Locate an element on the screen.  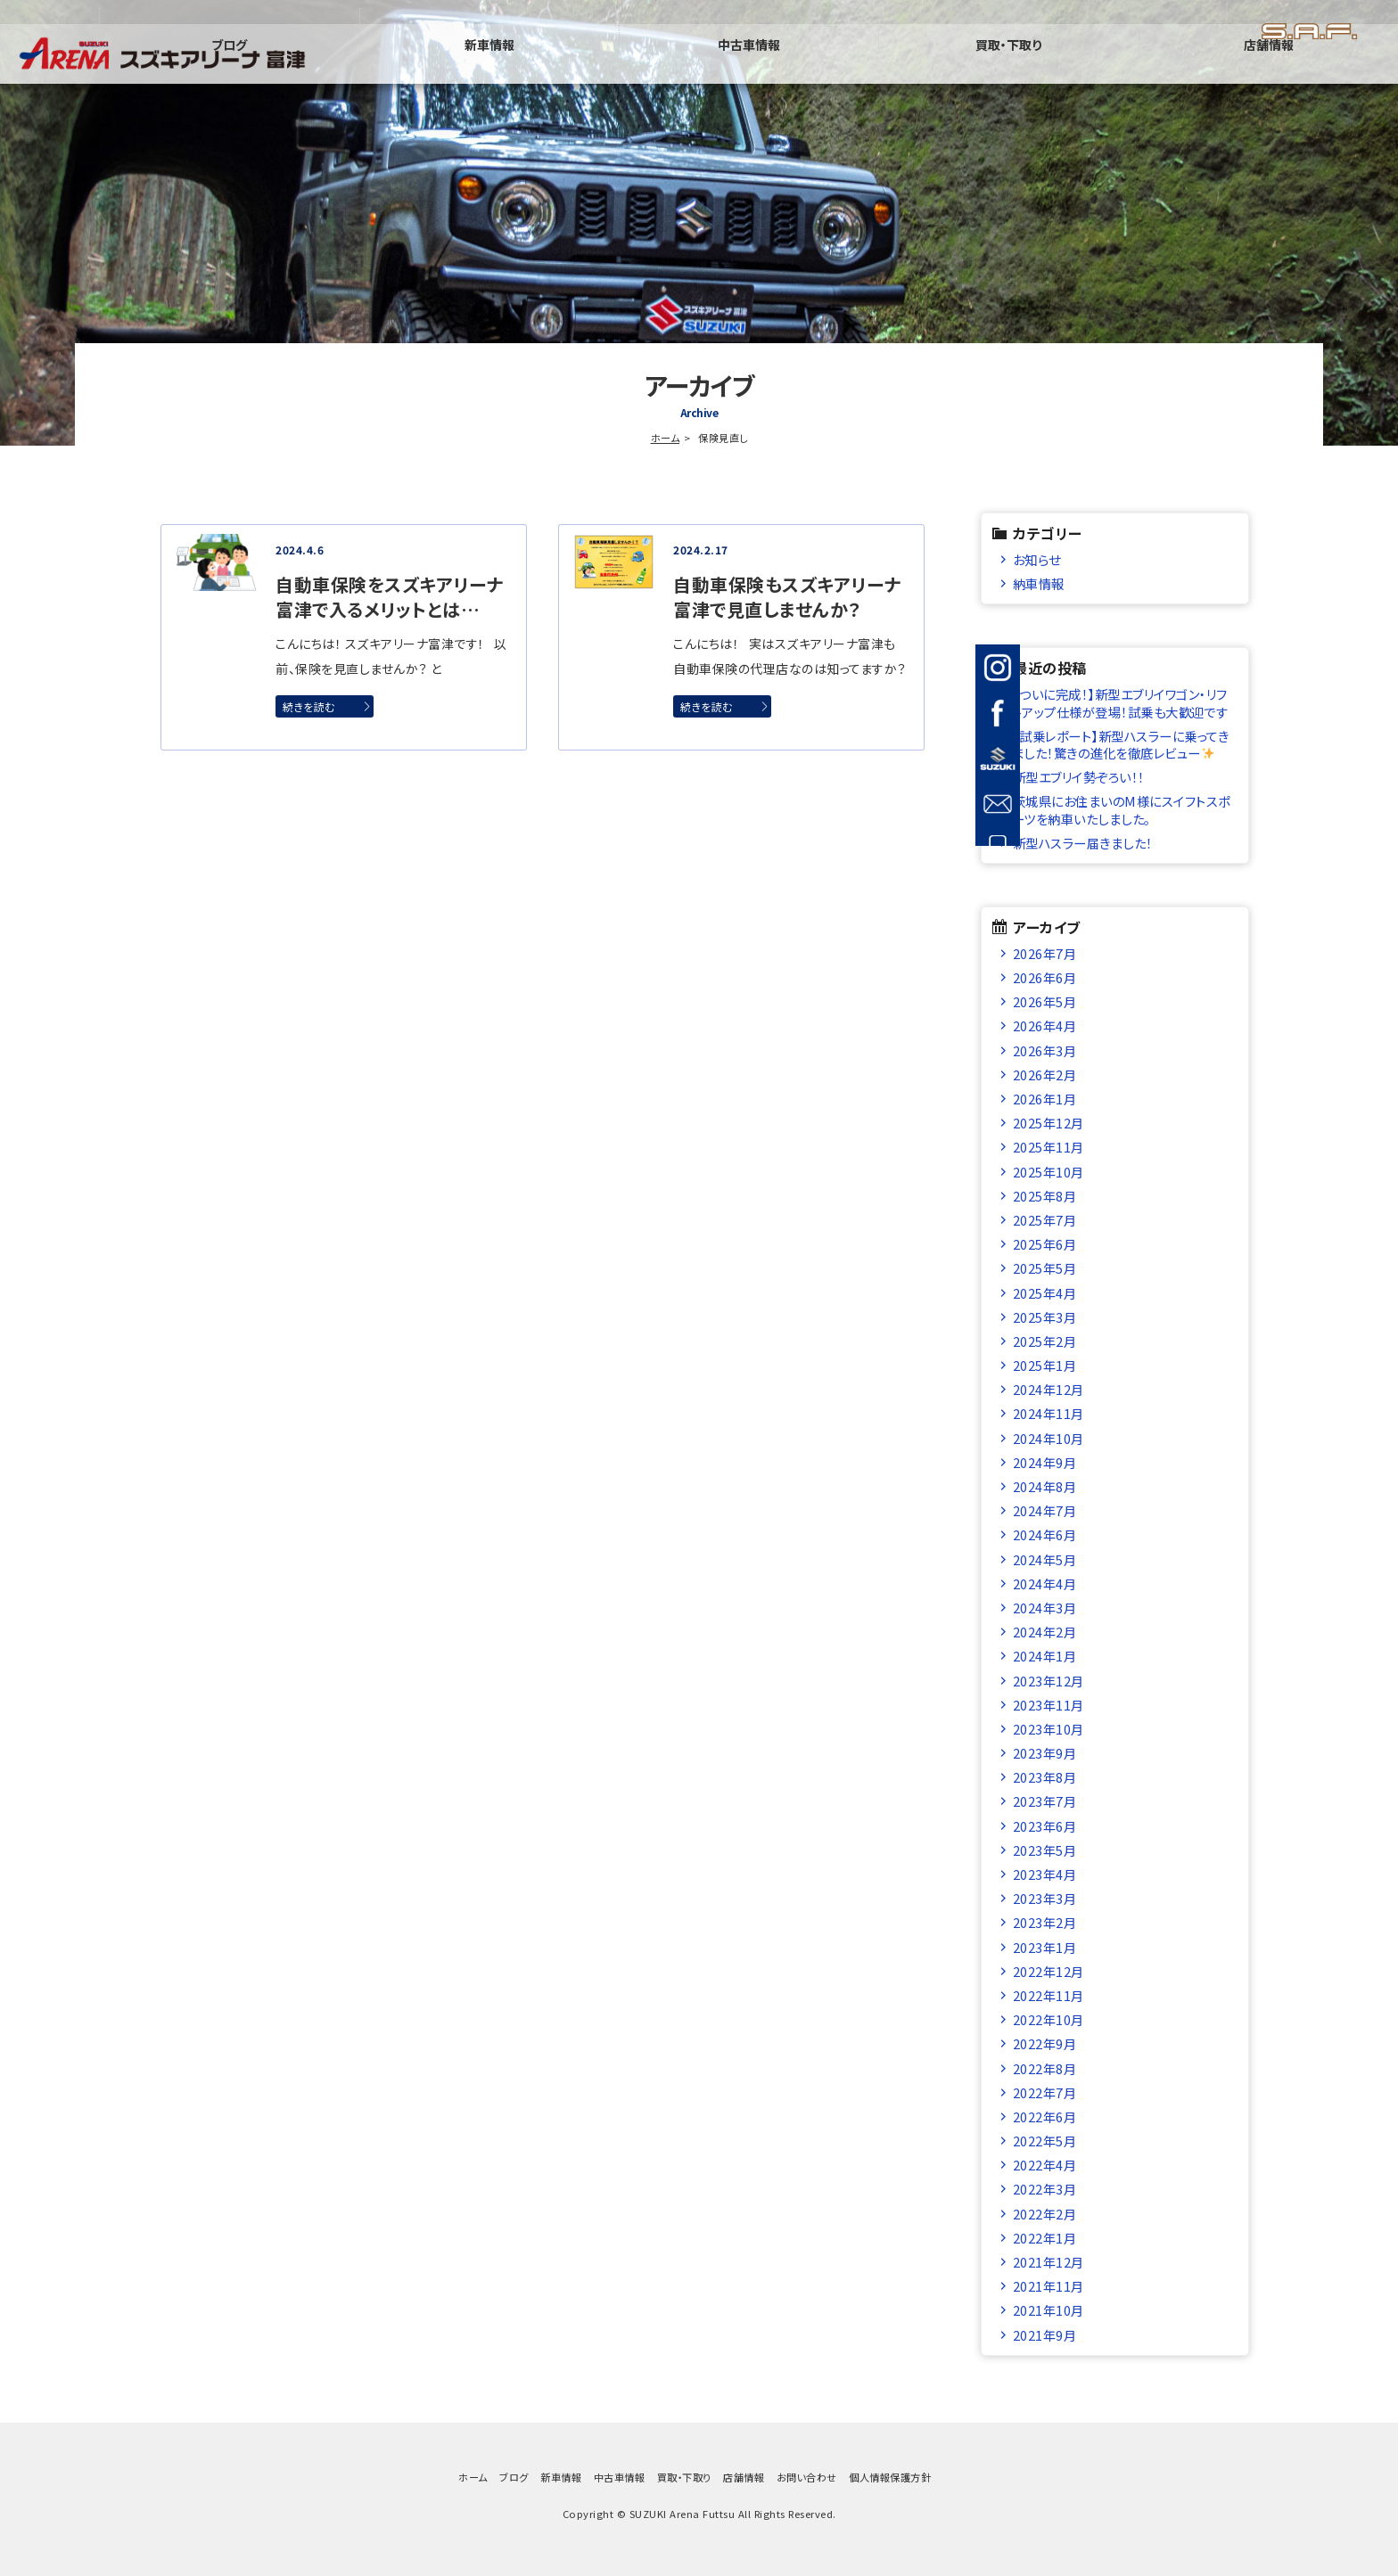
2022年8月 is located at coordinates (1045, 2068).